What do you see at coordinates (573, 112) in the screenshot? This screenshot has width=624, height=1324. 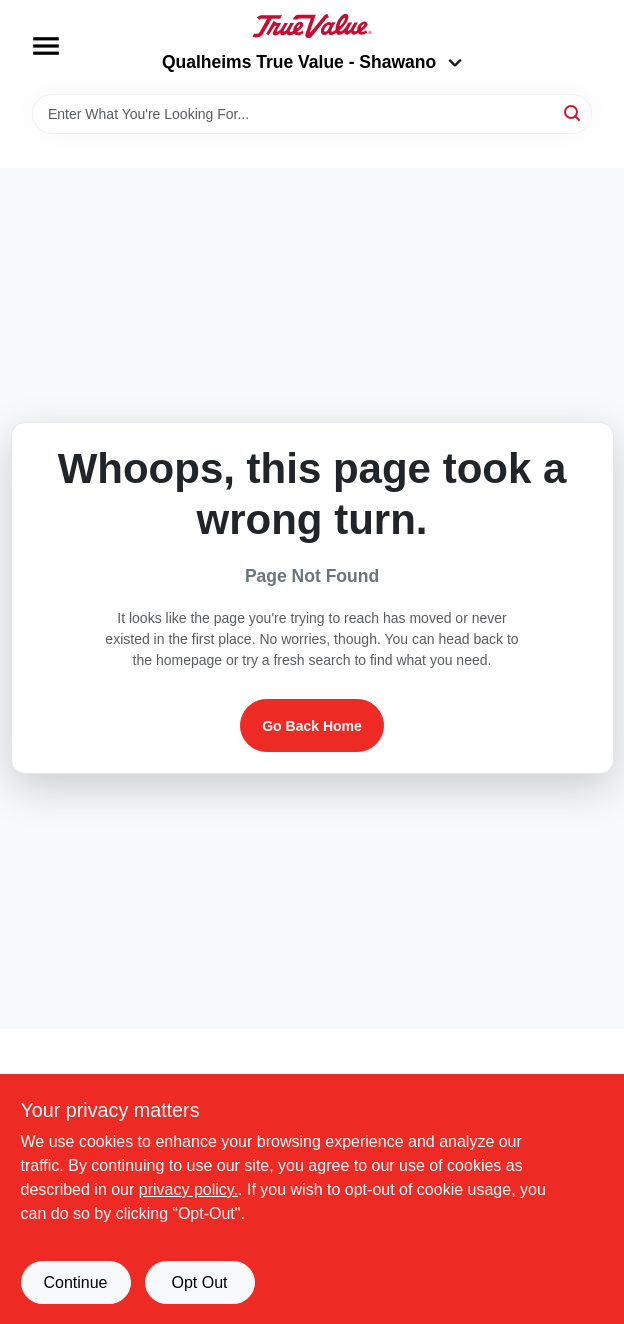 I see `[Search]` at bounding box center [573, 112].